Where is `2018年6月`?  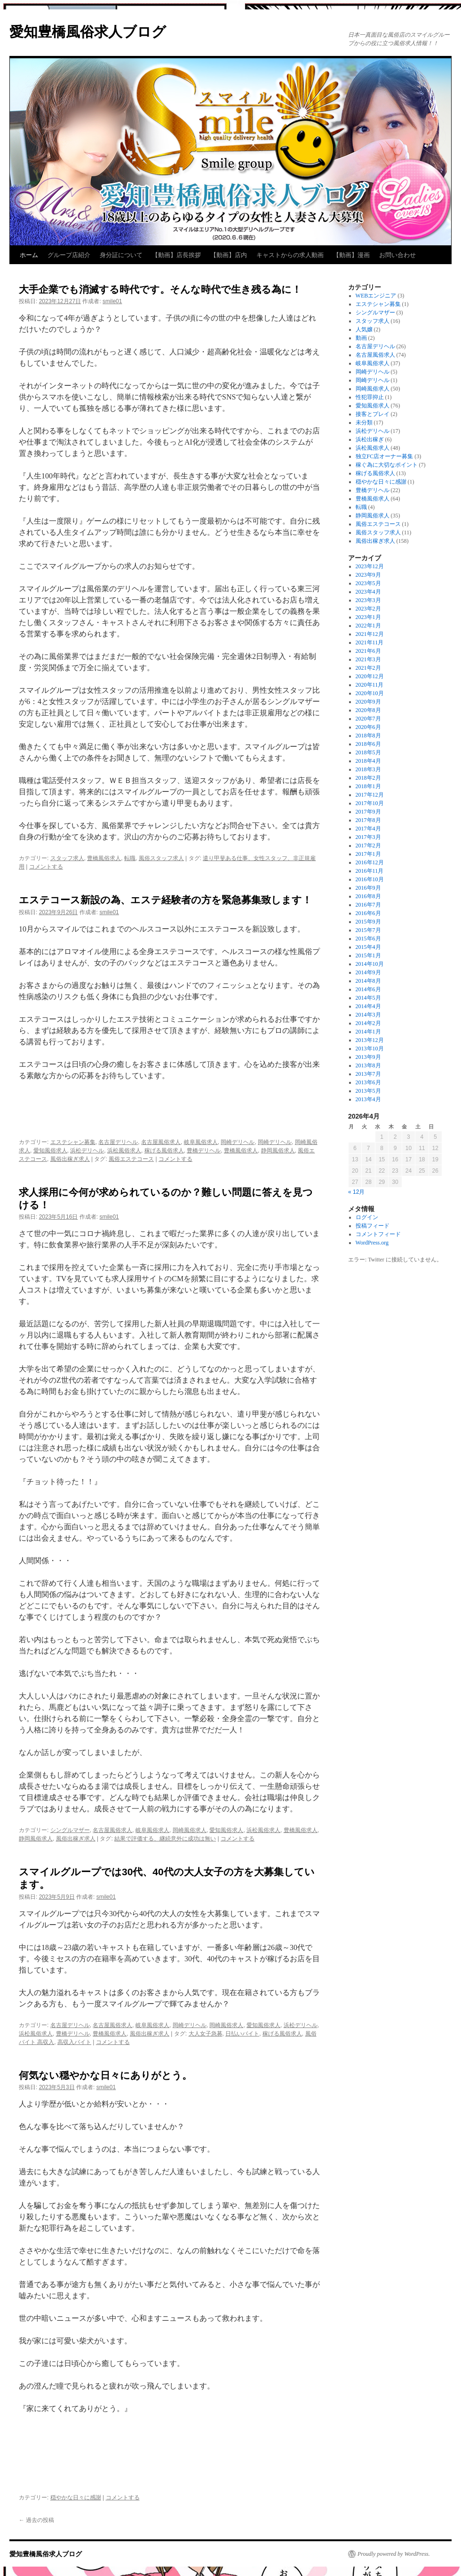
2018年6月 is located at coordinates (368, 744).